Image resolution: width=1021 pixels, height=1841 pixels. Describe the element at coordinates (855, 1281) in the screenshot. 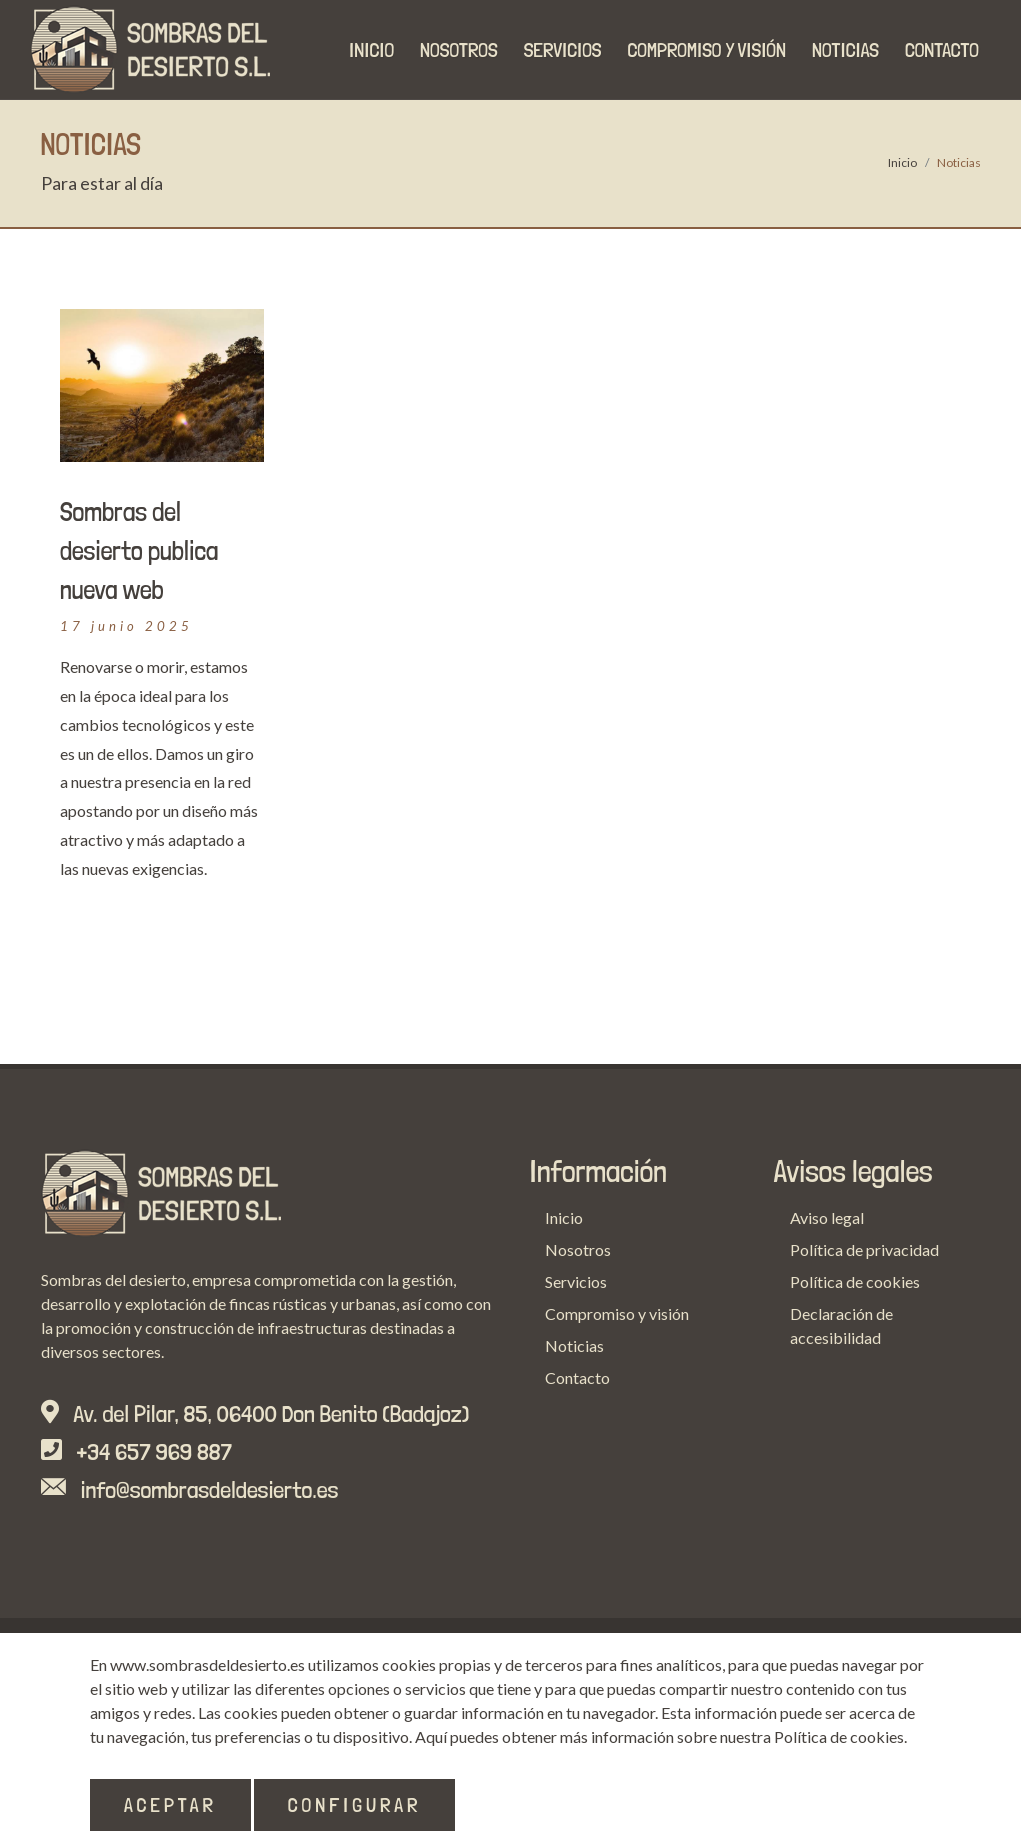

I see `Política de cookies` at that location.